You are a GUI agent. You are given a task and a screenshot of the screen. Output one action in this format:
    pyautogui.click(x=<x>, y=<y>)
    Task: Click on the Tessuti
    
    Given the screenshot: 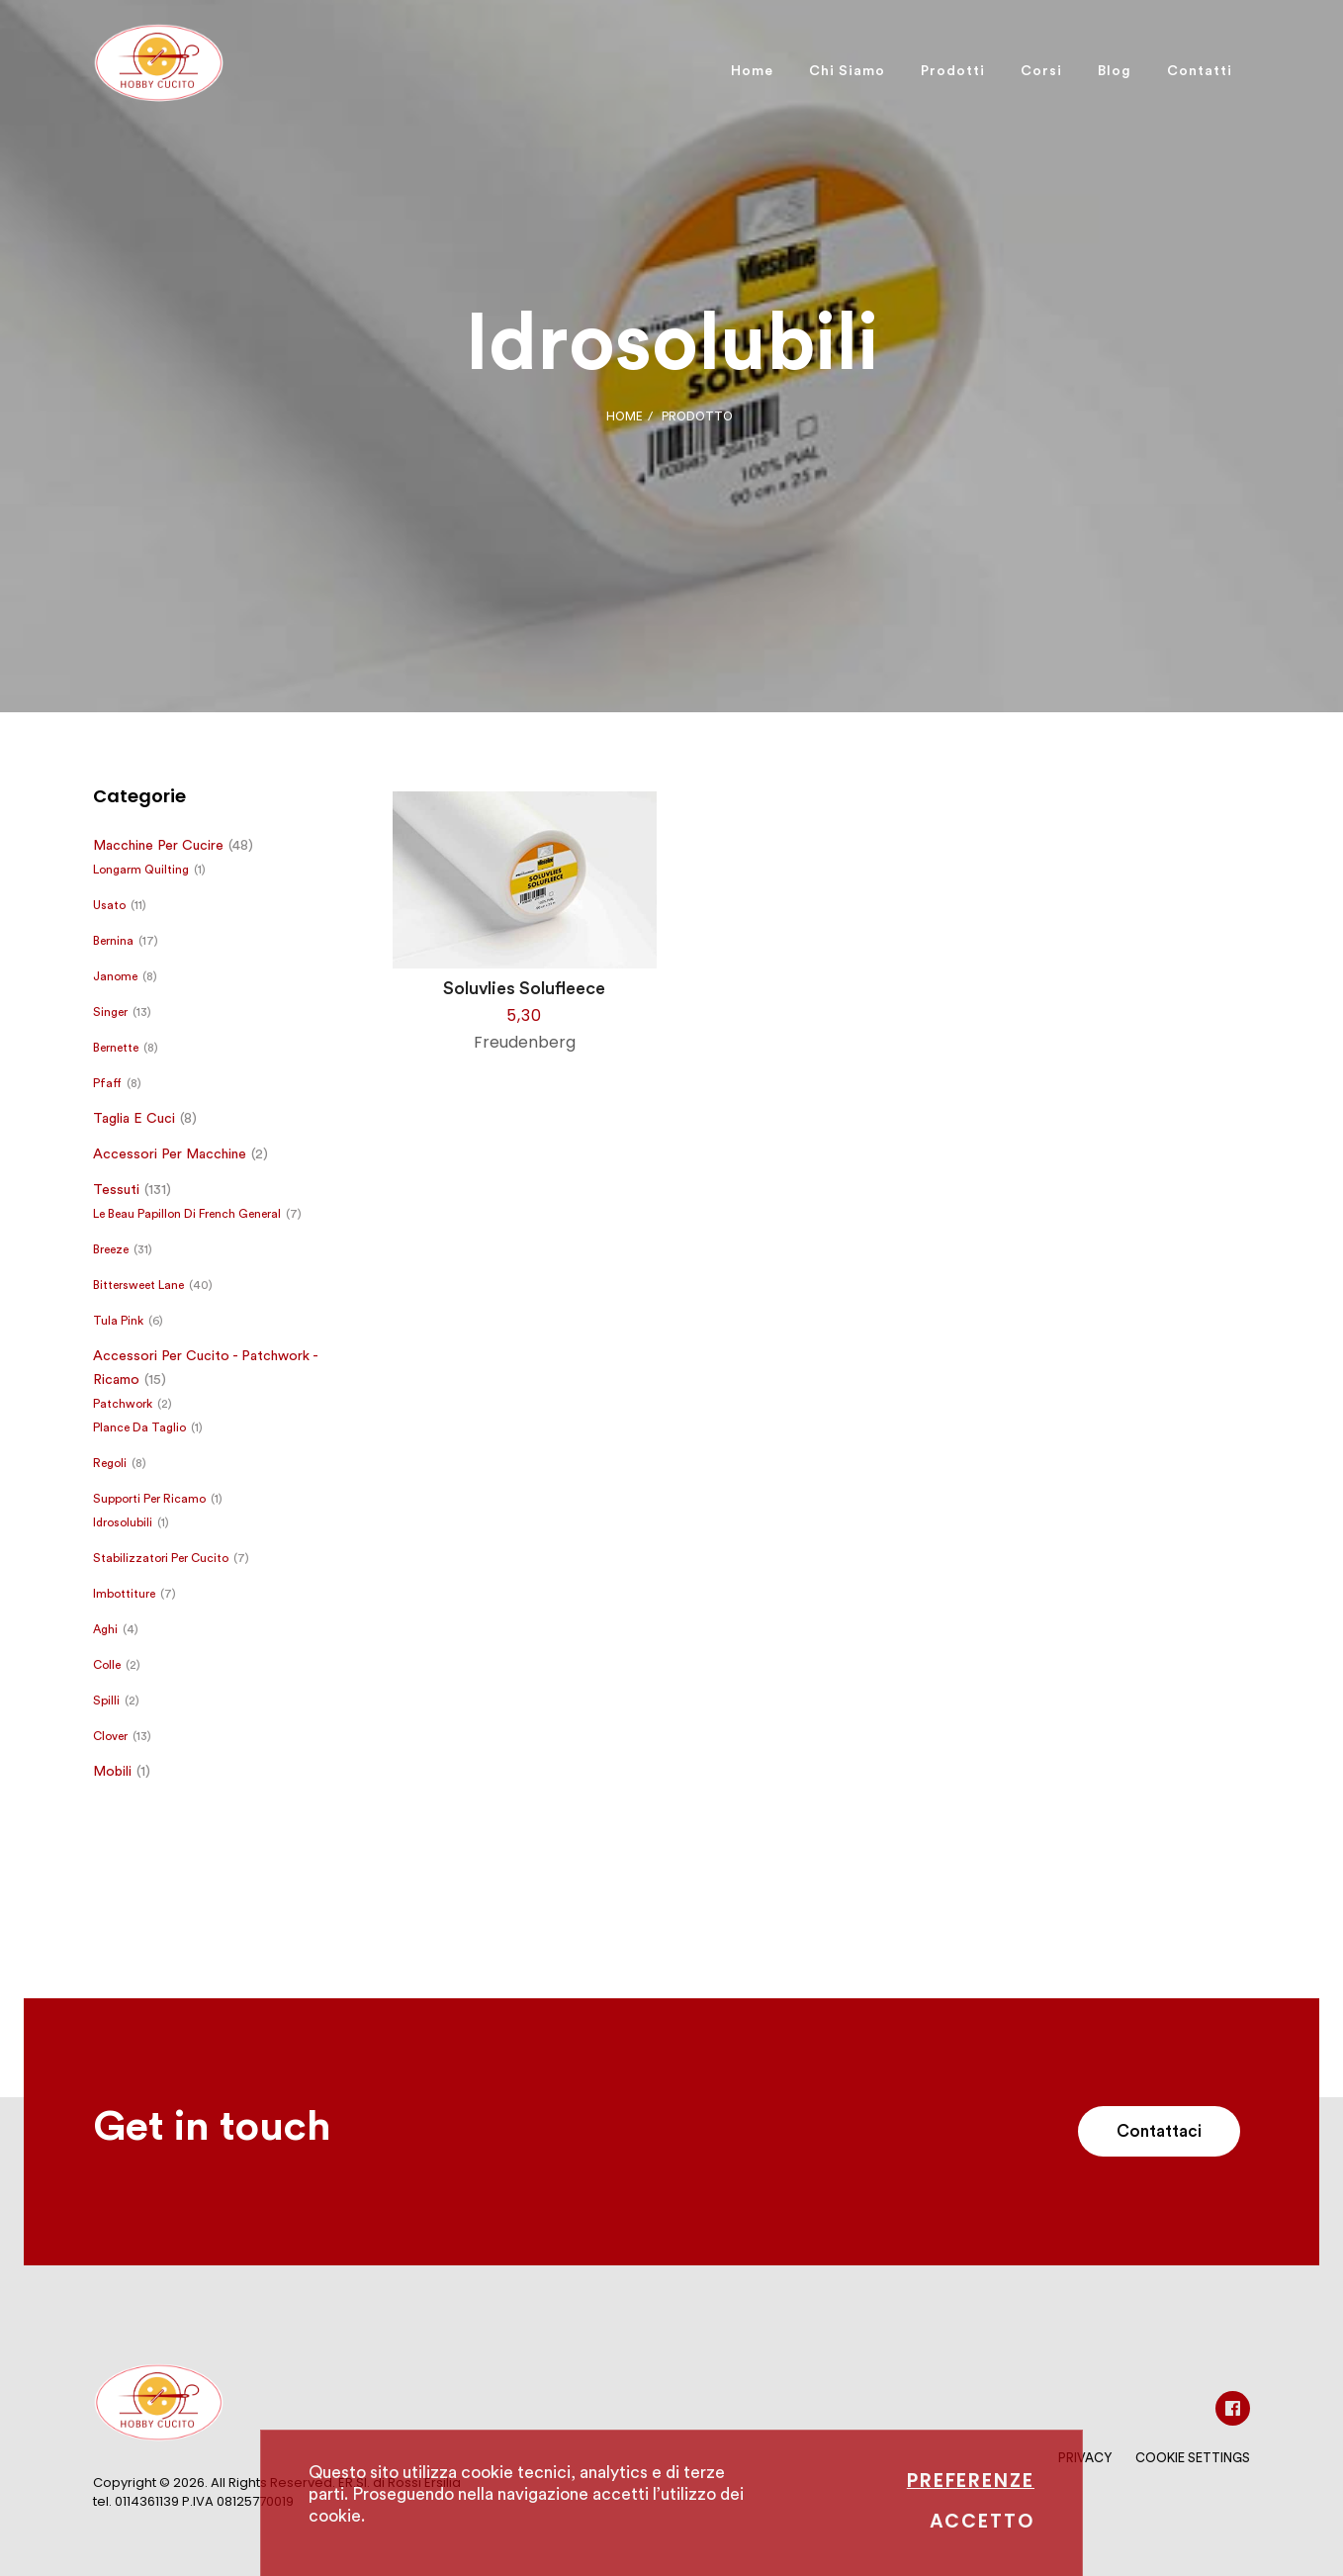 What is the action you would take?
    pyautogui.click(x=116, y=1190)
    